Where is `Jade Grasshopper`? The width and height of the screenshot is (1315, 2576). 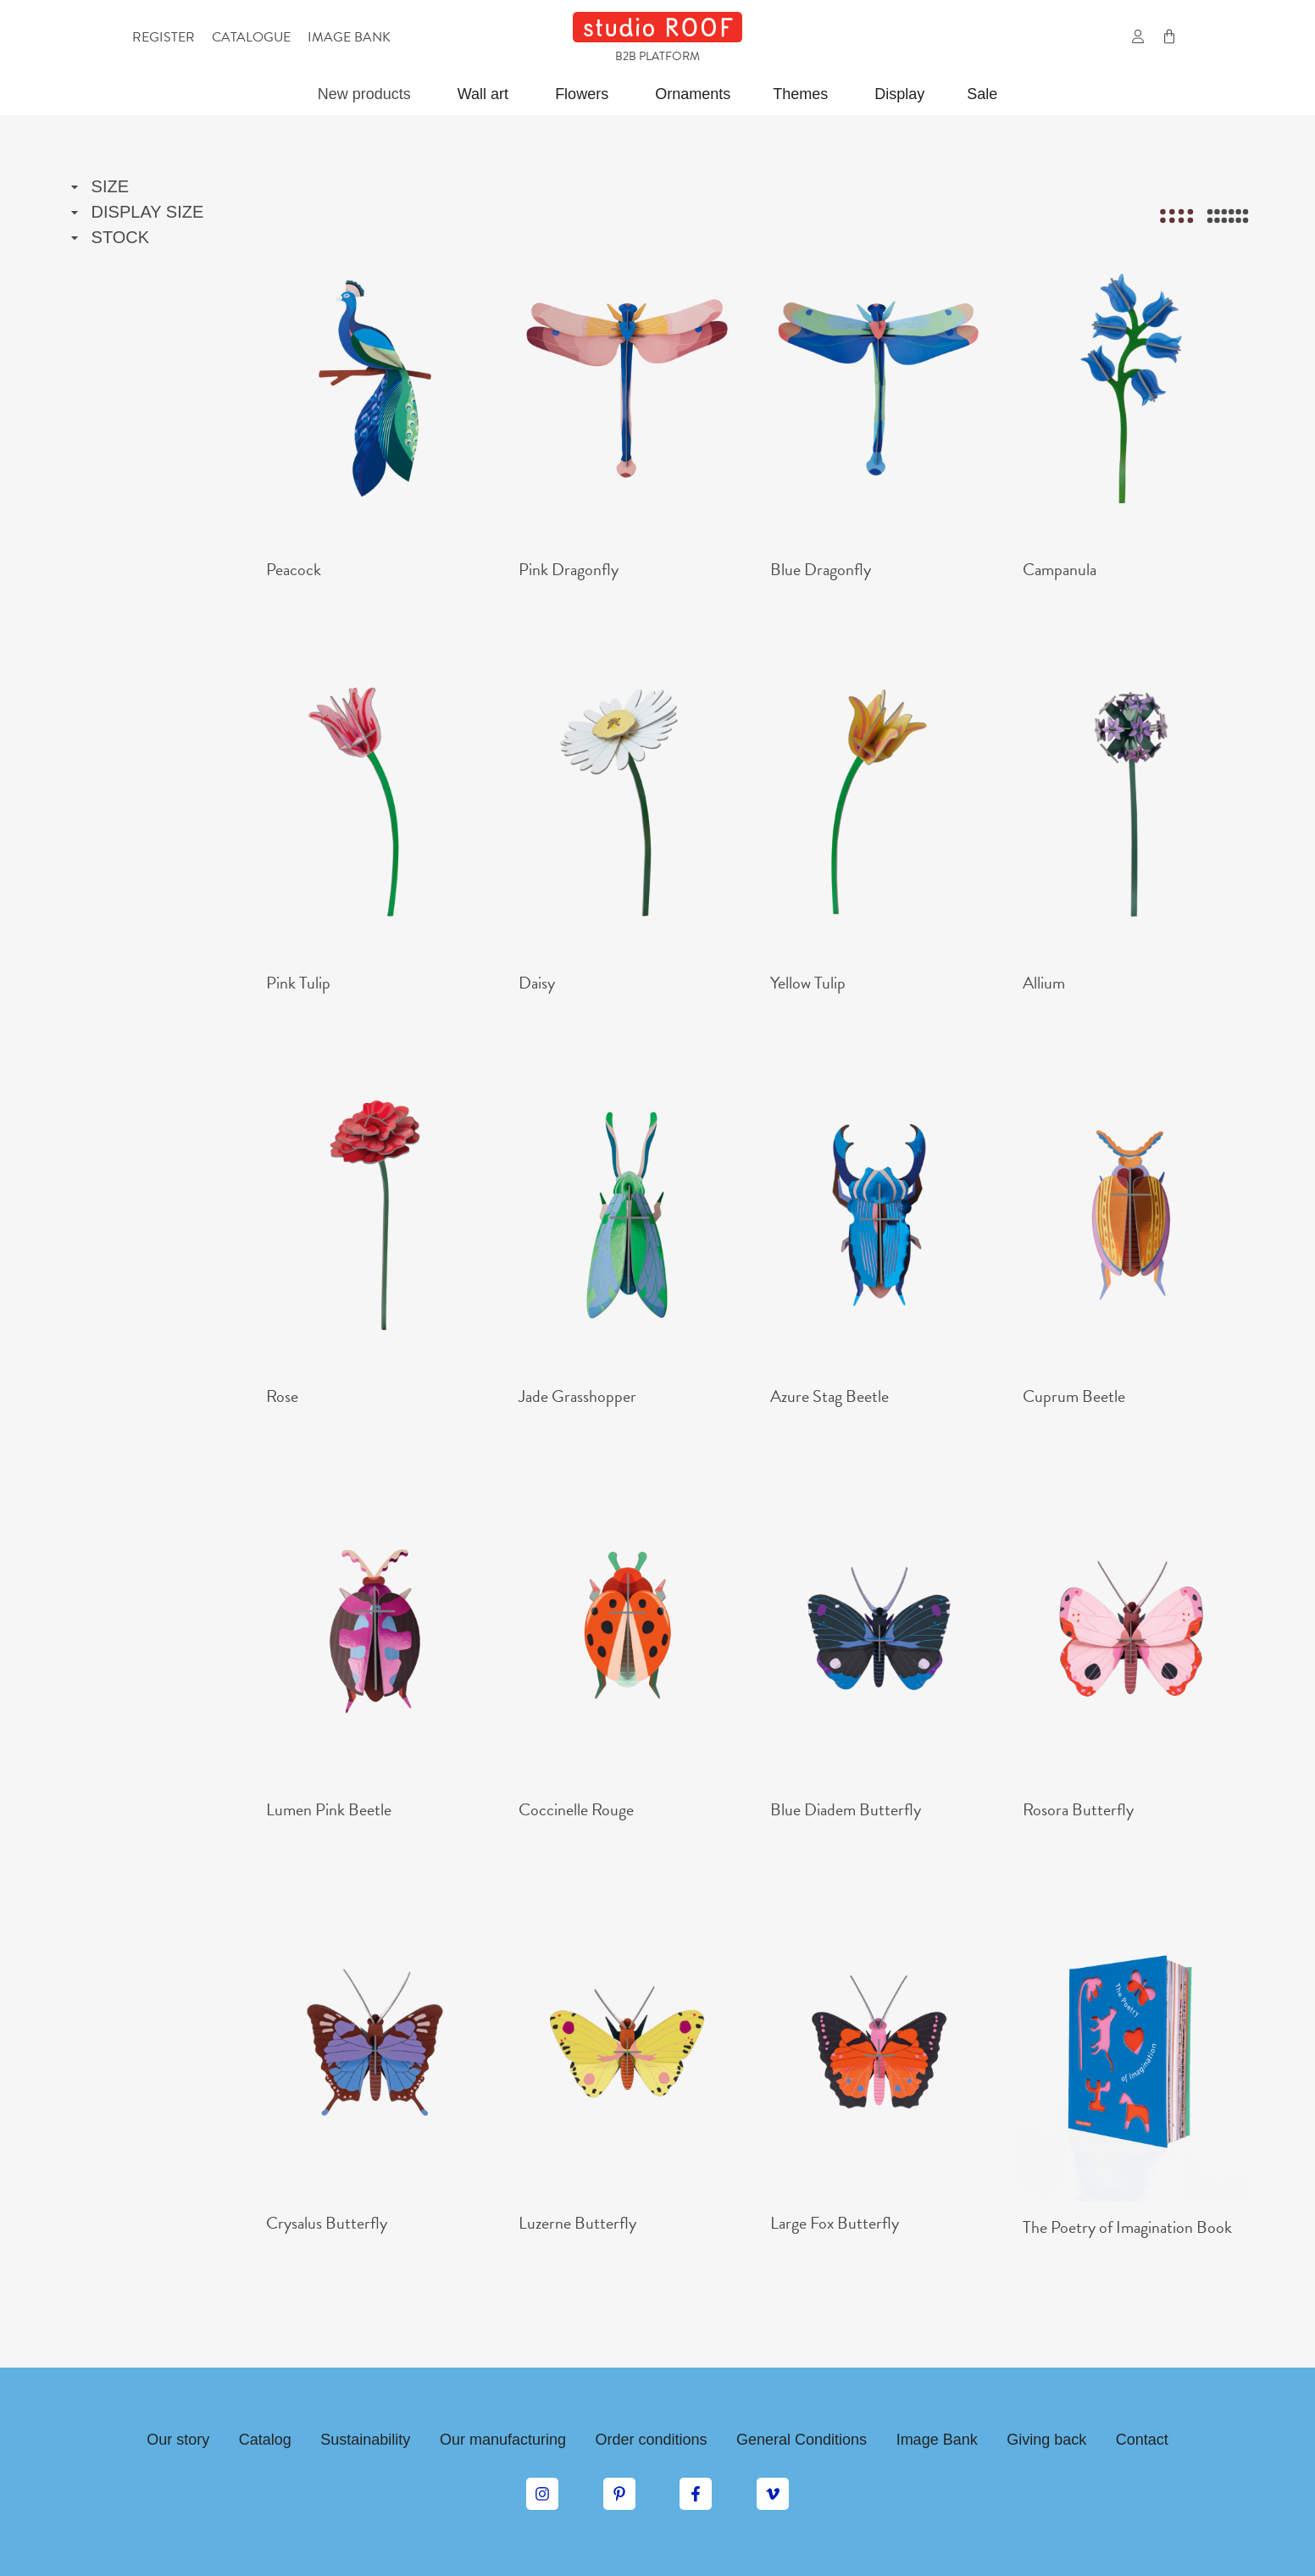
Jade Grasshopper is located at coordinates (577, 1396).